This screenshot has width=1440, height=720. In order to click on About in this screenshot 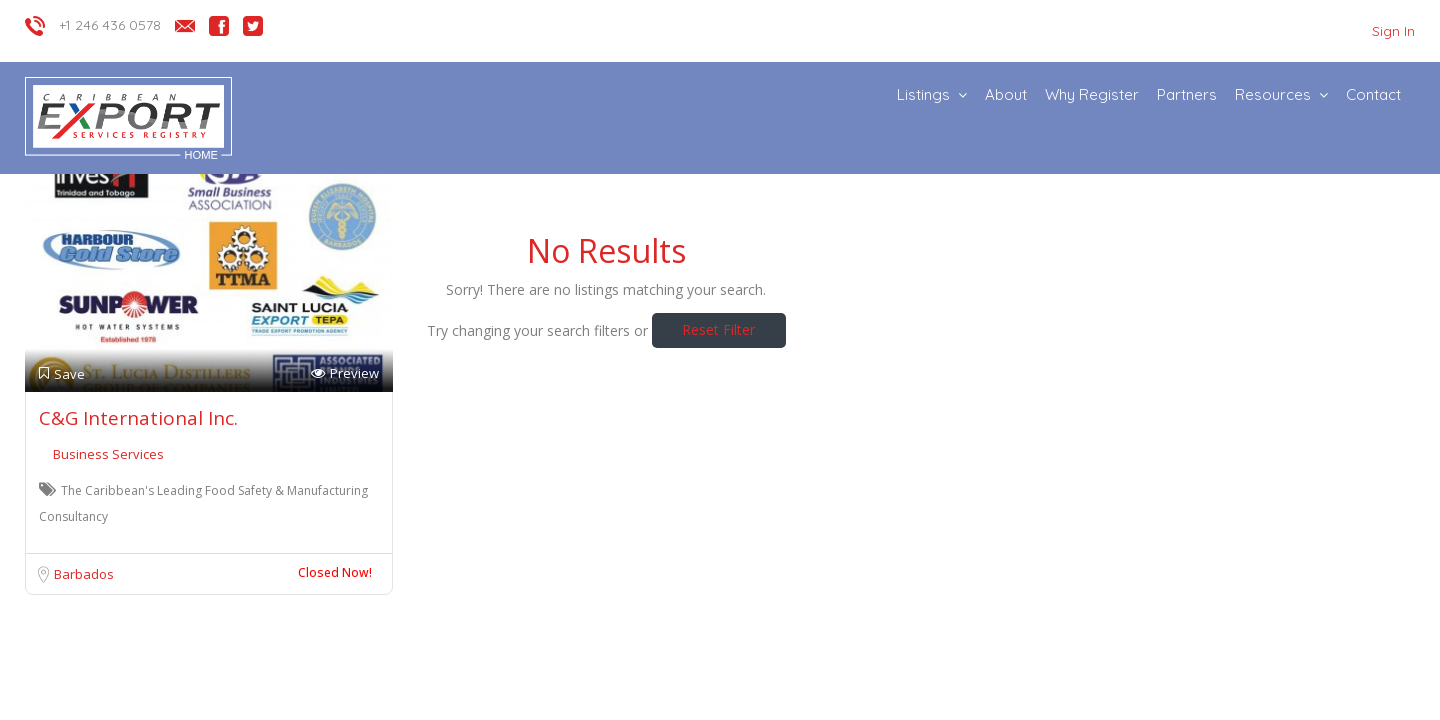, I will do `click(1006, 94)`.